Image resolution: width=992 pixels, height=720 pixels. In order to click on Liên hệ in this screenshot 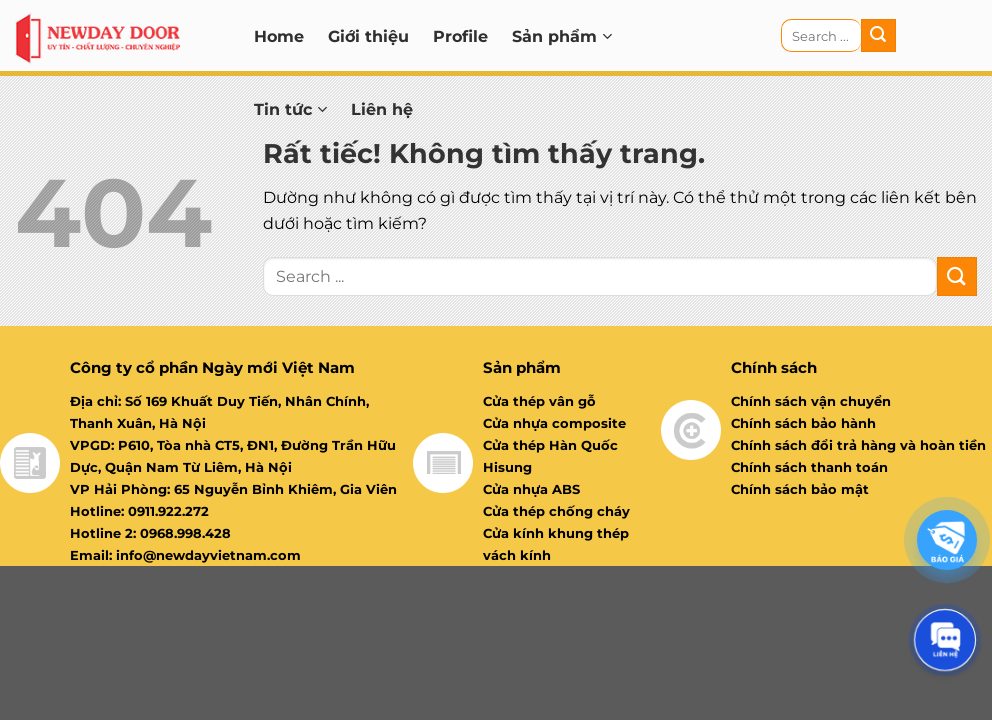, I will do `click(382, 109)`.